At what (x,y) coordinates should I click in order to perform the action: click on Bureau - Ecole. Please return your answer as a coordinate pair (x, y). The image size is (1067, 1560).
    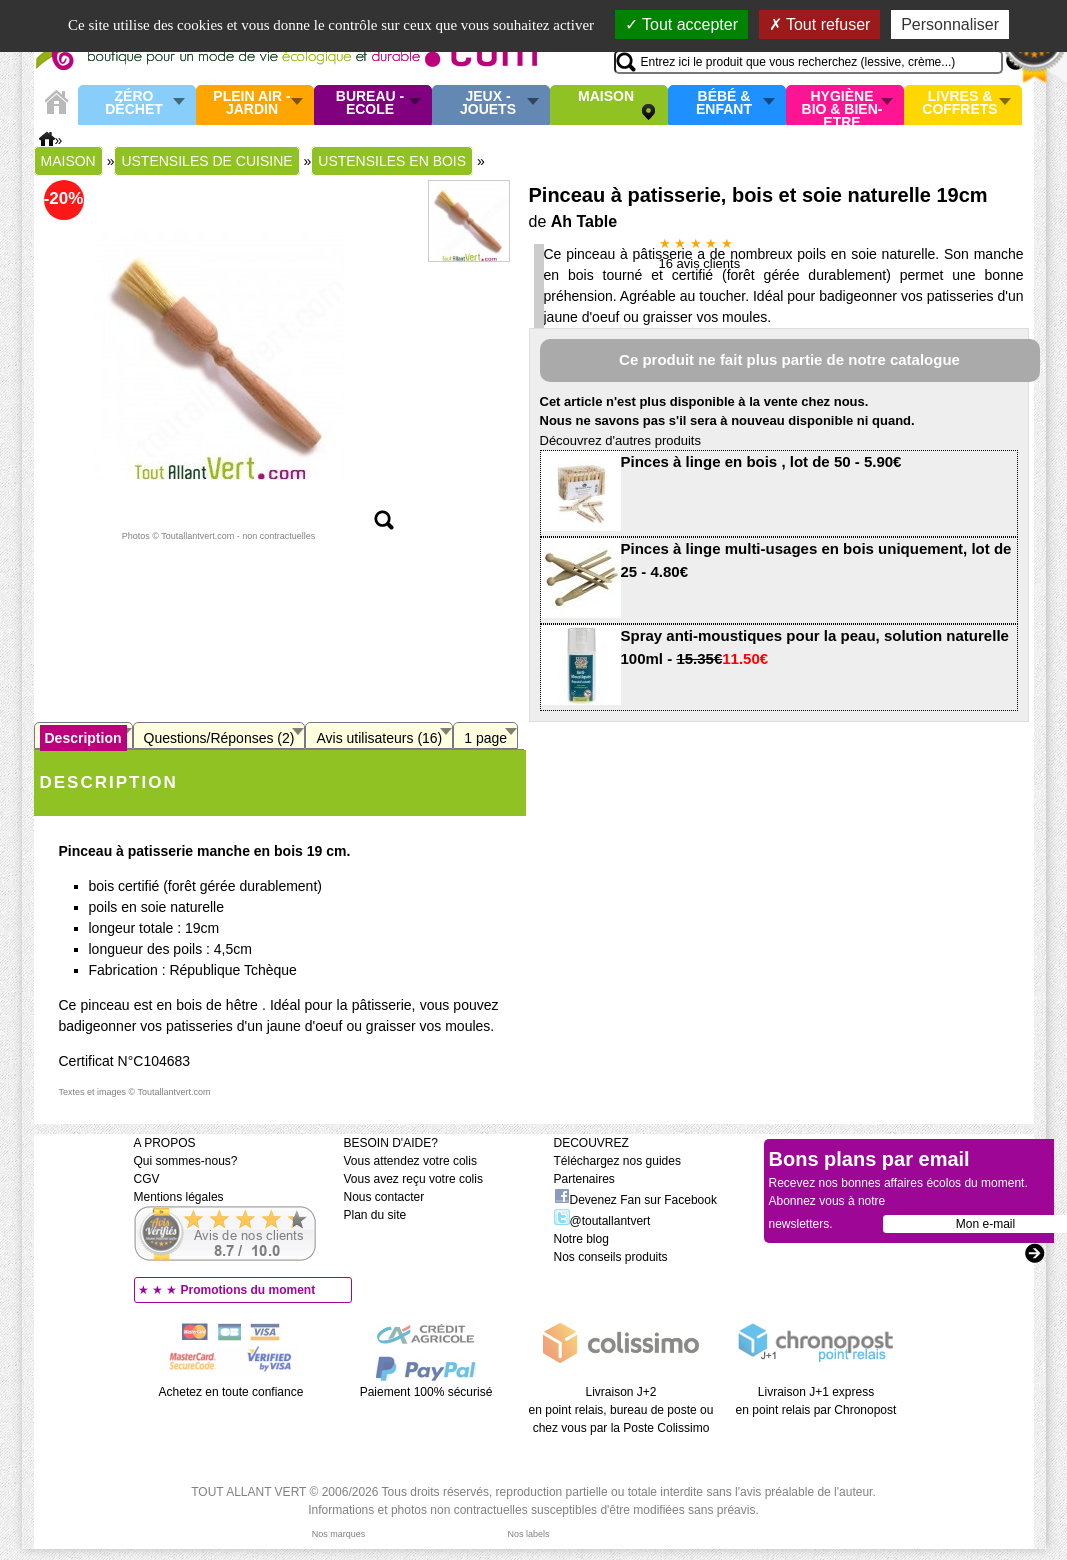
    Looking at the image, I should click on (370, 103).